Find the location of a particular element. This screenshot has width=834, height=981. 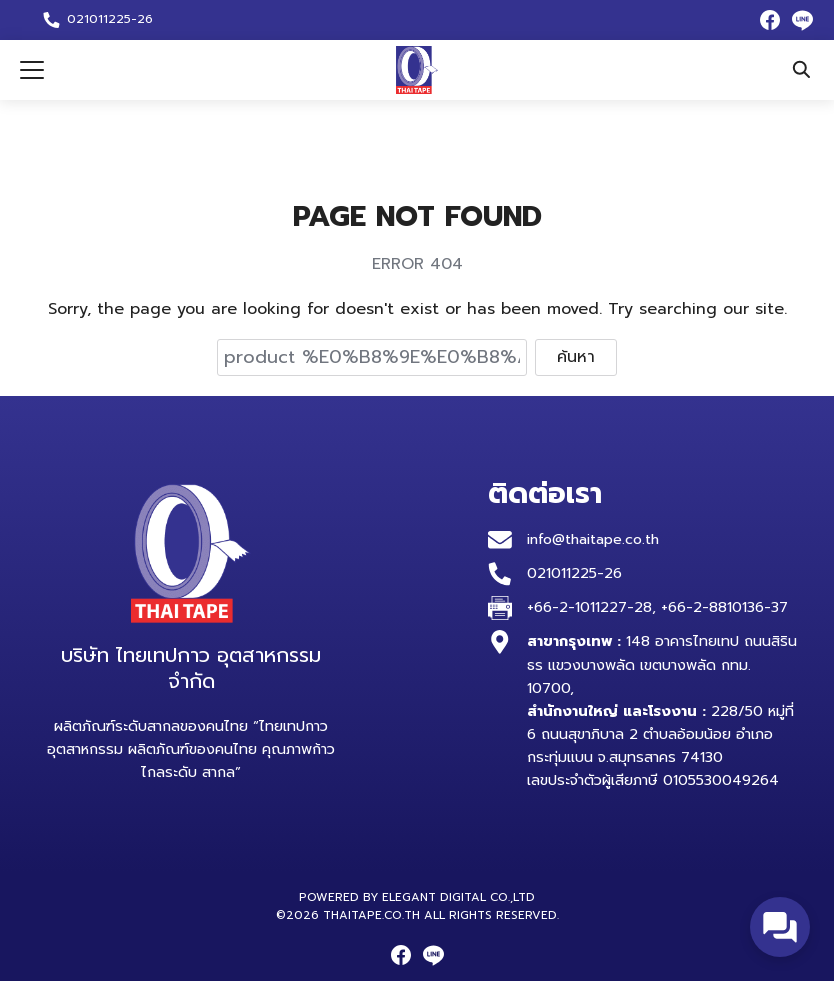

021011225-26 is located at coordinates (574, 573).